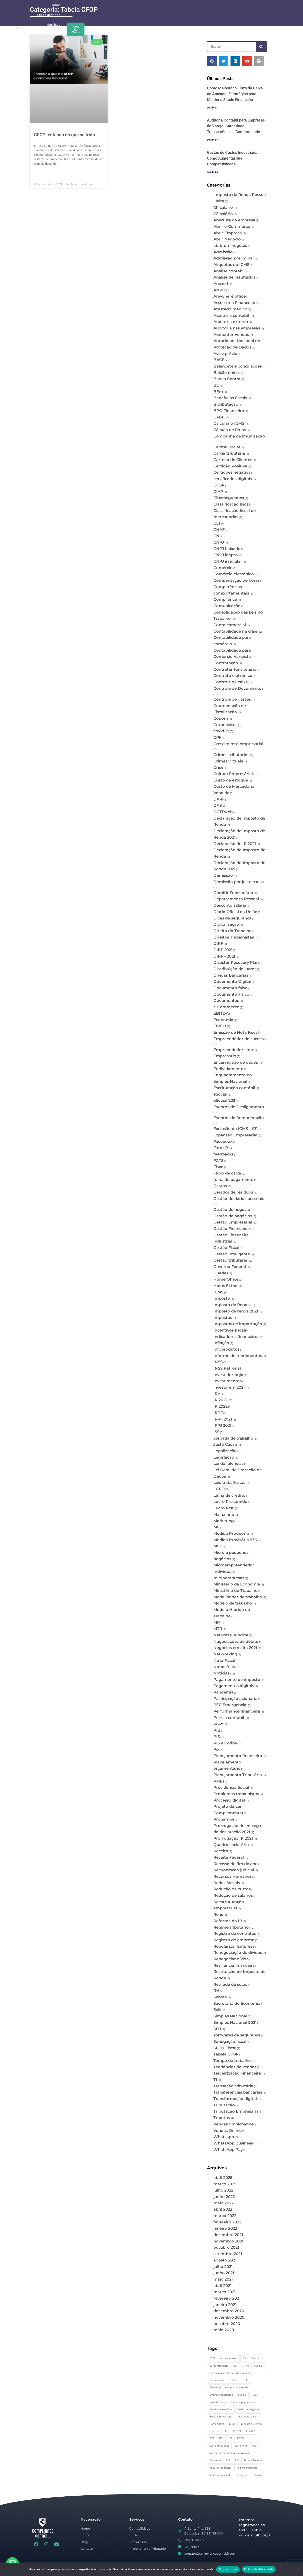 The image size is (303, 2576). I want to click on Atestado médico, so click(230, 309).